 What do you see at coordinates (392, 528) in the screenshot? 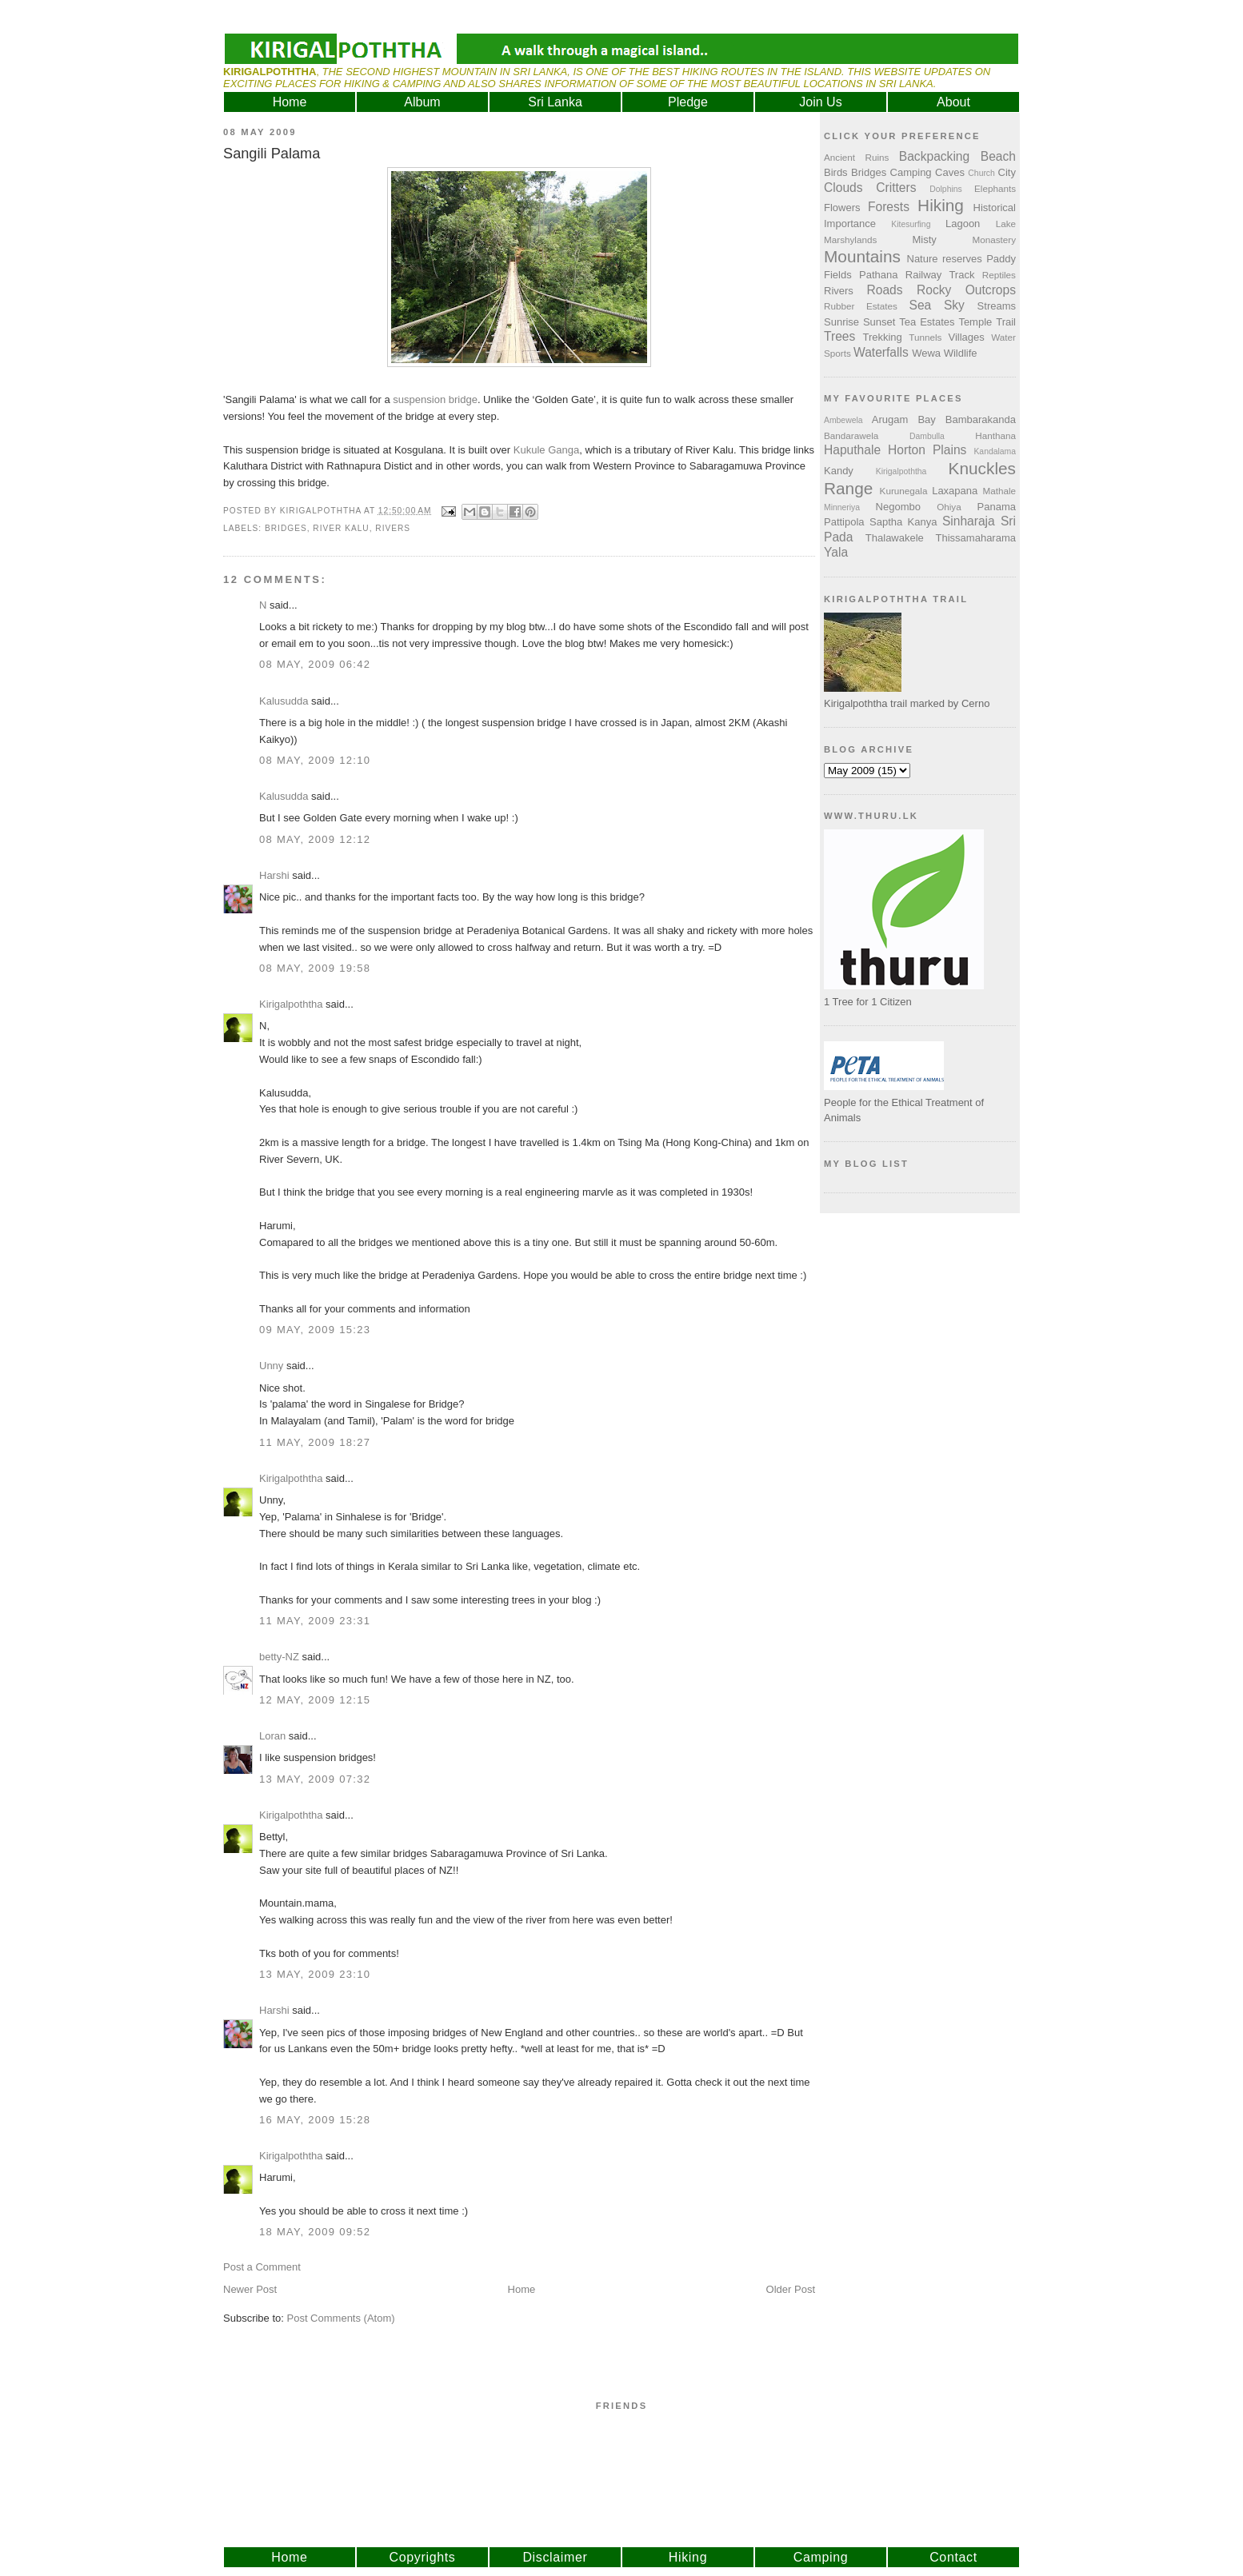
I see `Rivers` at bounding box center [392, 528].